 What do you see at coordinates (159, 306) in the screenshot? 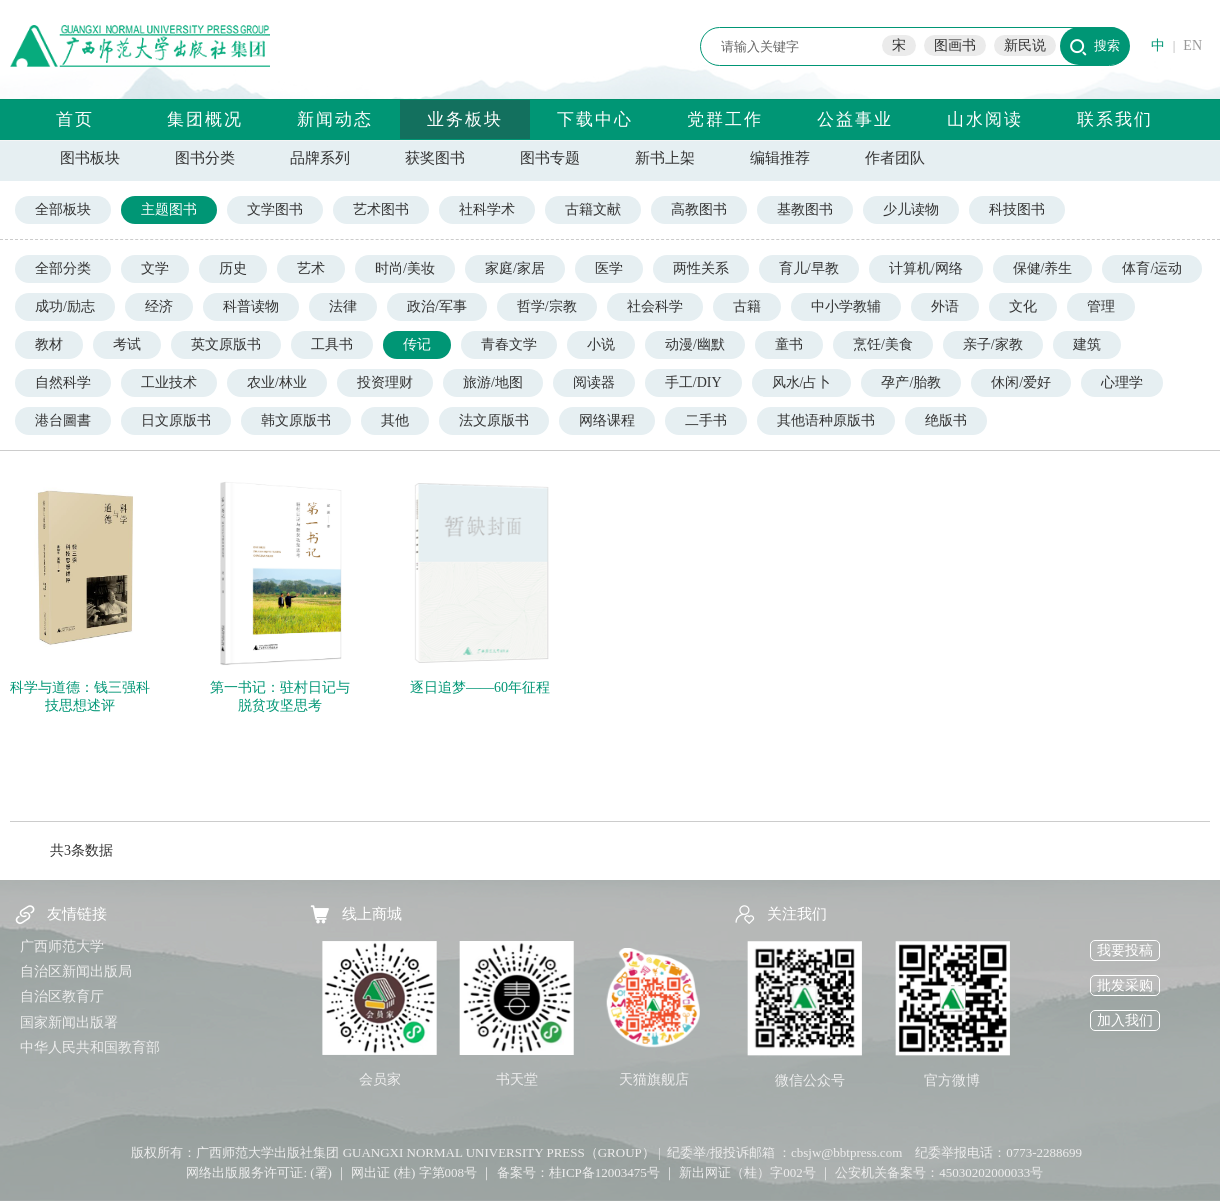
I see `经济` at bounding box center [159, 306].